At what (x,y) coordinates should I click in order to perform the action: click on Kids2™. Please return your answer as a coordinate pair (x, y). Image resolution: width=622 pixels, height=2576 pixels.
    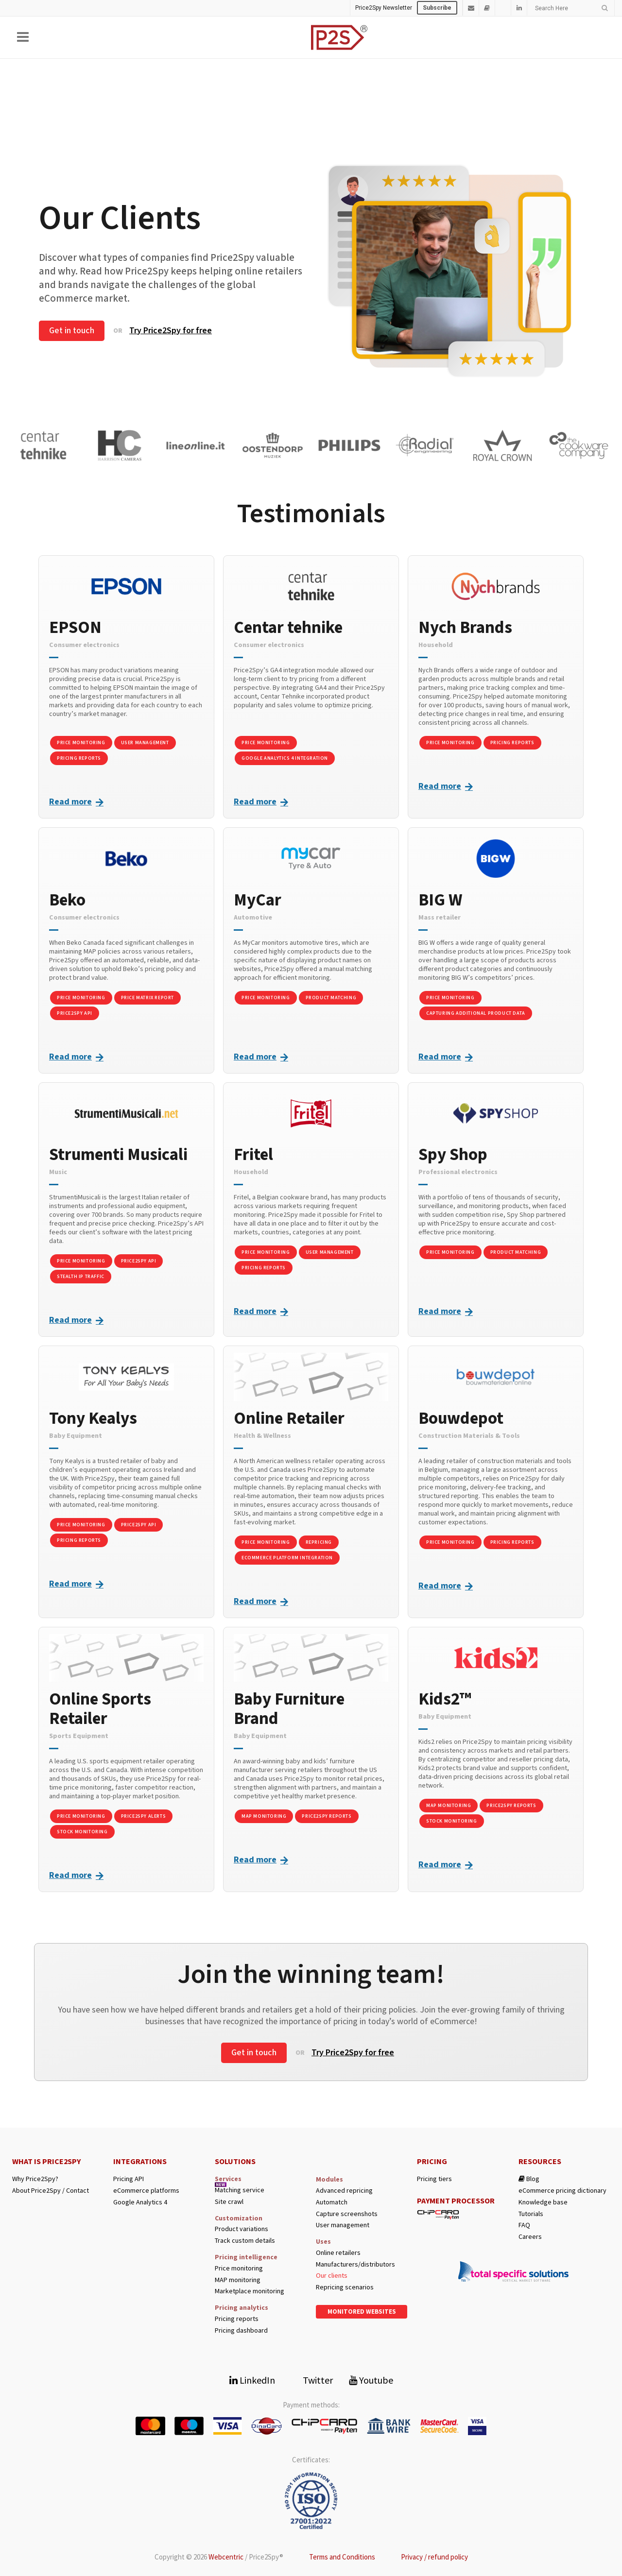
    Looking at the image, I should click on (444, 1699).